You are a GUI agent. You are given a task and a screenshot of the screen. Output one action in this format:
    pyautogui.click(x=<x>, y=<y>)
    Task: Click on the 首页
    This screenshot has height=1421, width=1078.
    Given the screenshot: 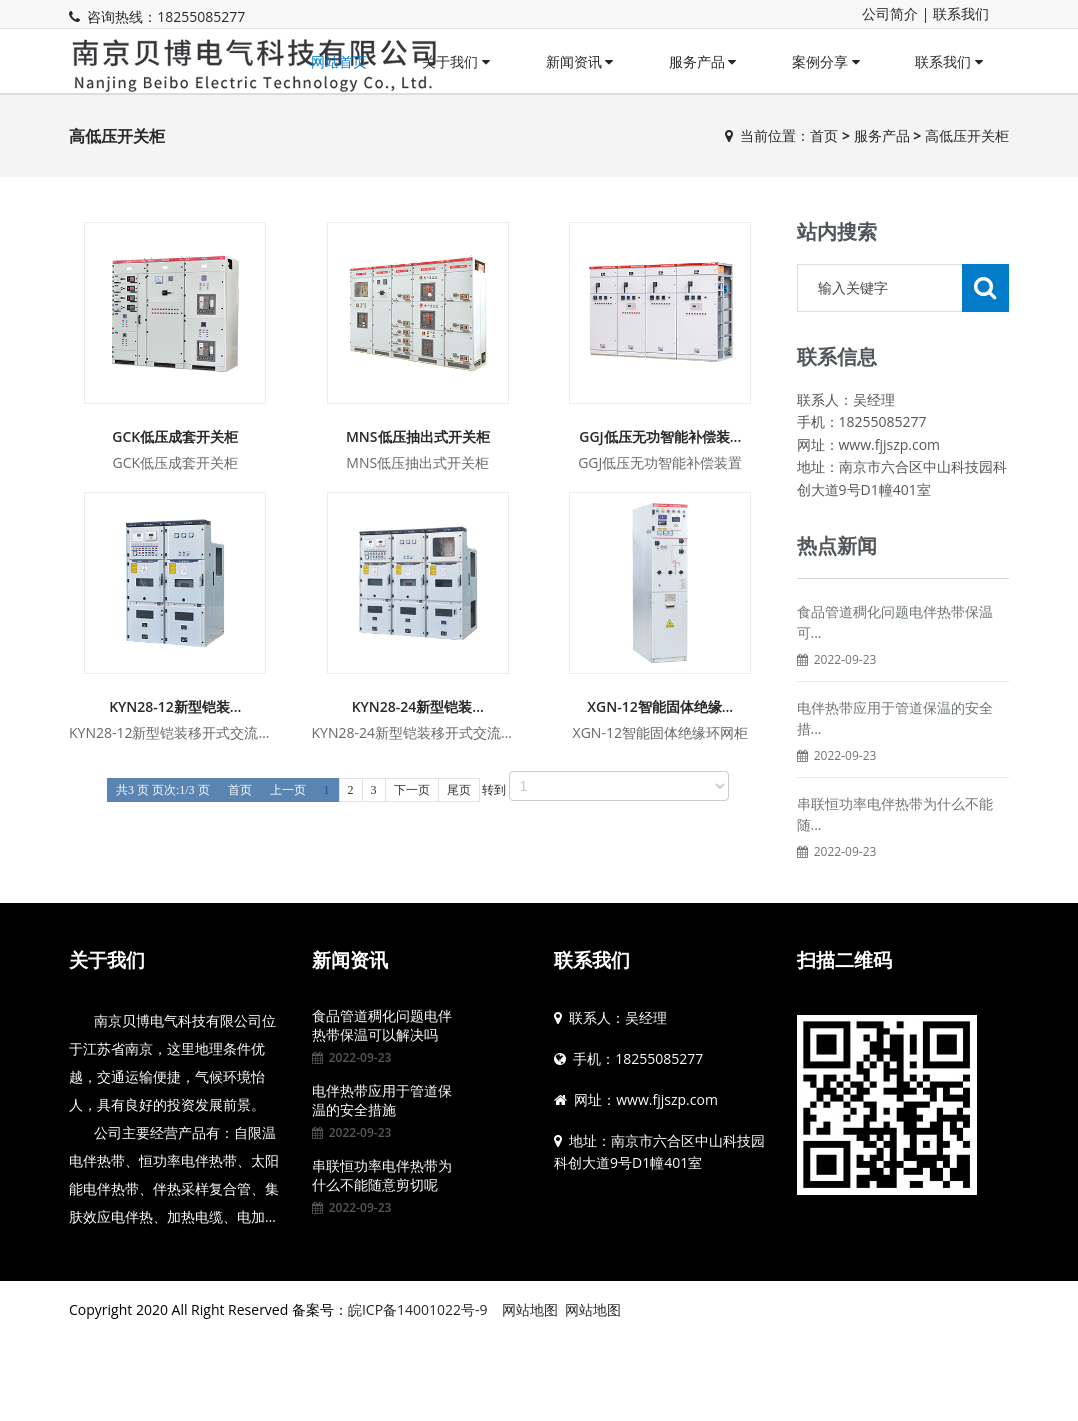 What is the action you would take?
    pyautogui.click(x=824, y=135)
    